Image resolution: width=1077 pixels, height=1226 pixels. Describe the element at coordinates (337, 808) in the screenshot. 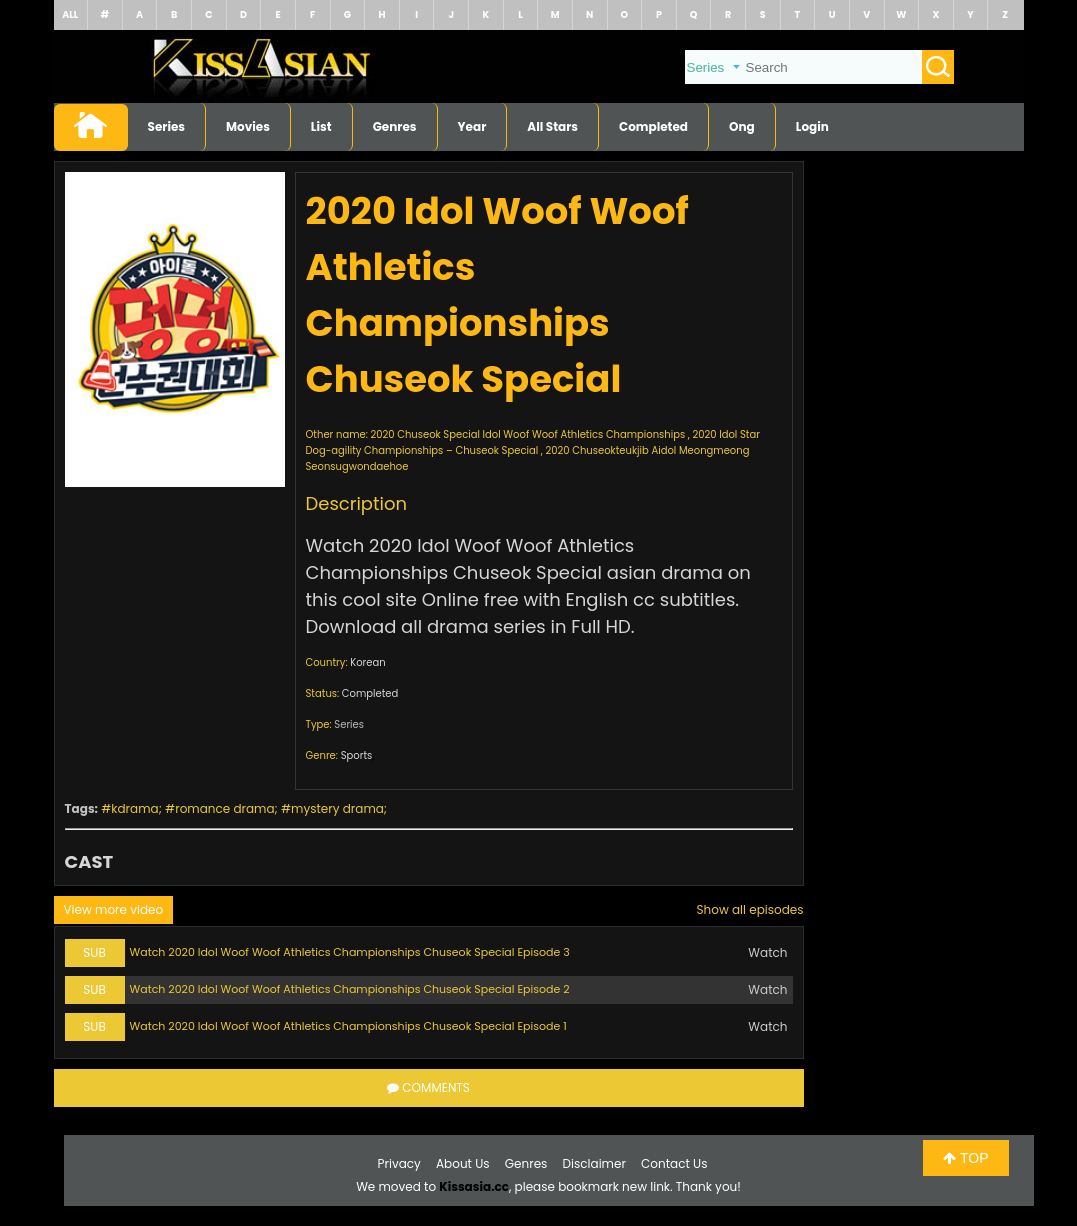

I see `mystery drama` at that location.